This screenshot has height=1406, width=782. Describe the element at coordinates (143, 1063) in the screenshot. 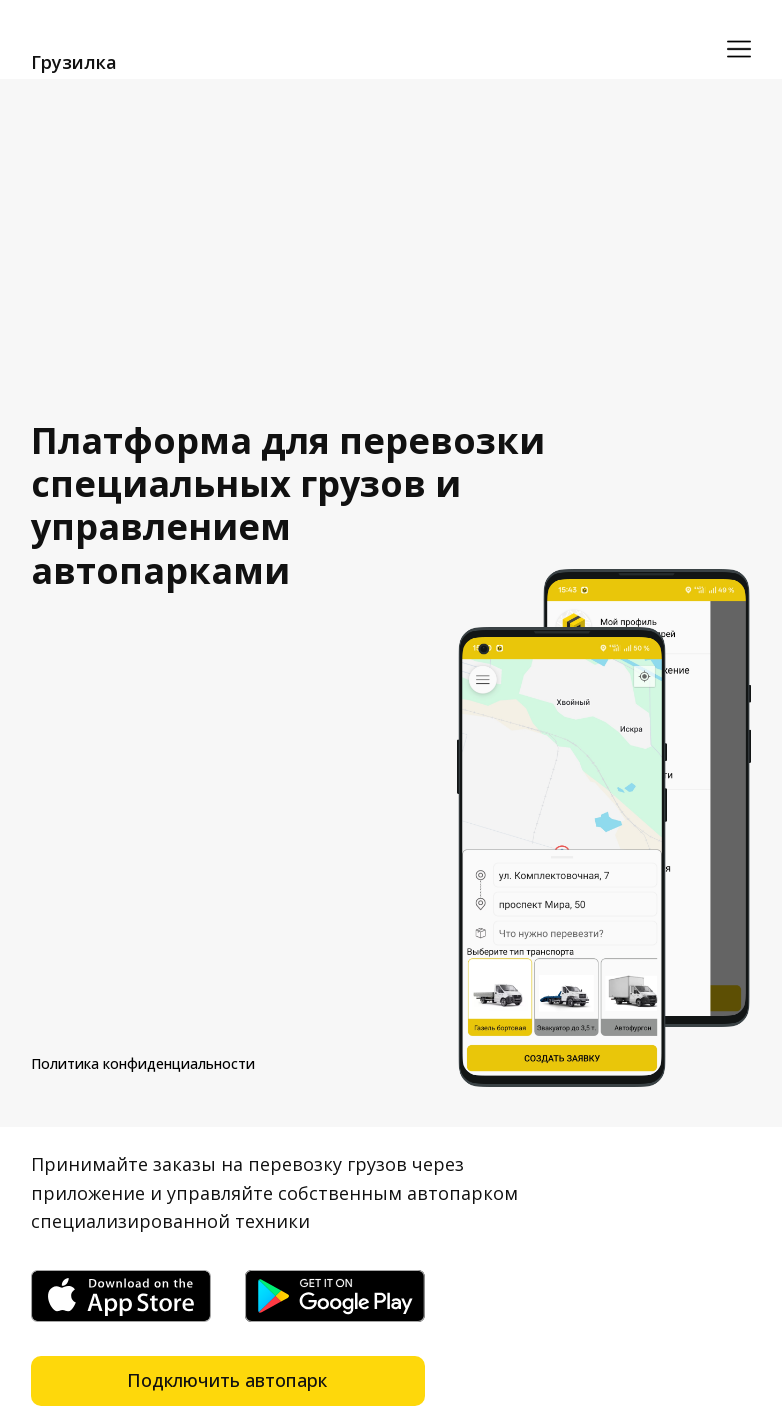

I see `Политика конфиденциальности` at that location.